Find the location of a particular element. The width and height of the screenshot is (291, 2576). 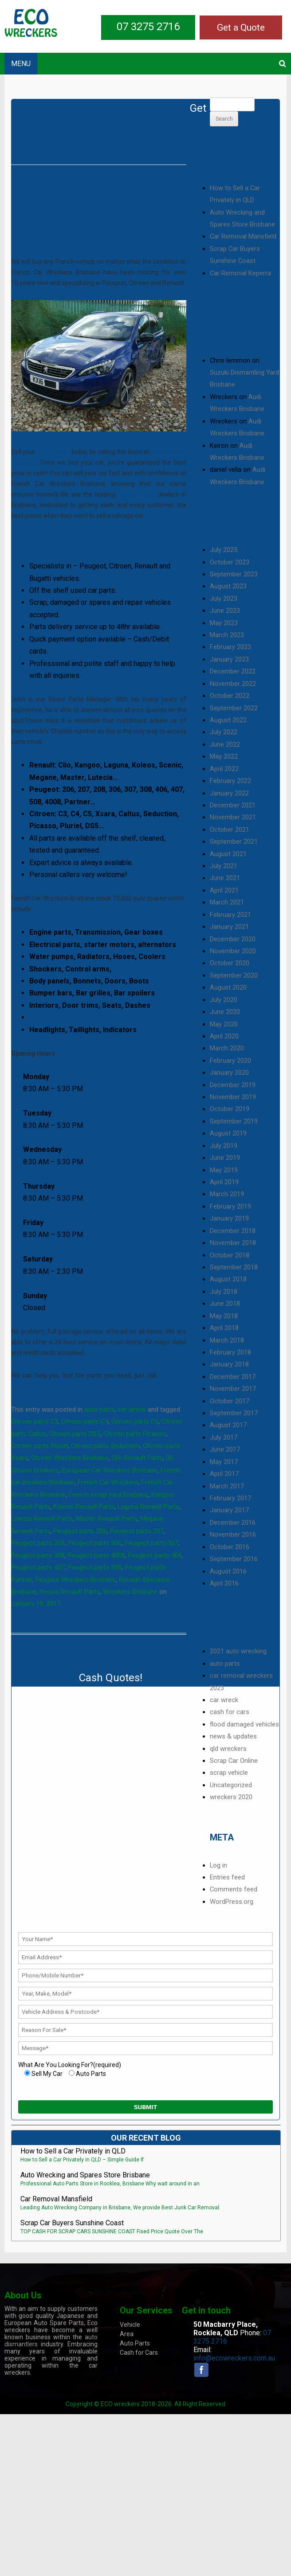

salvage auto is located at coordinates (136, 494).